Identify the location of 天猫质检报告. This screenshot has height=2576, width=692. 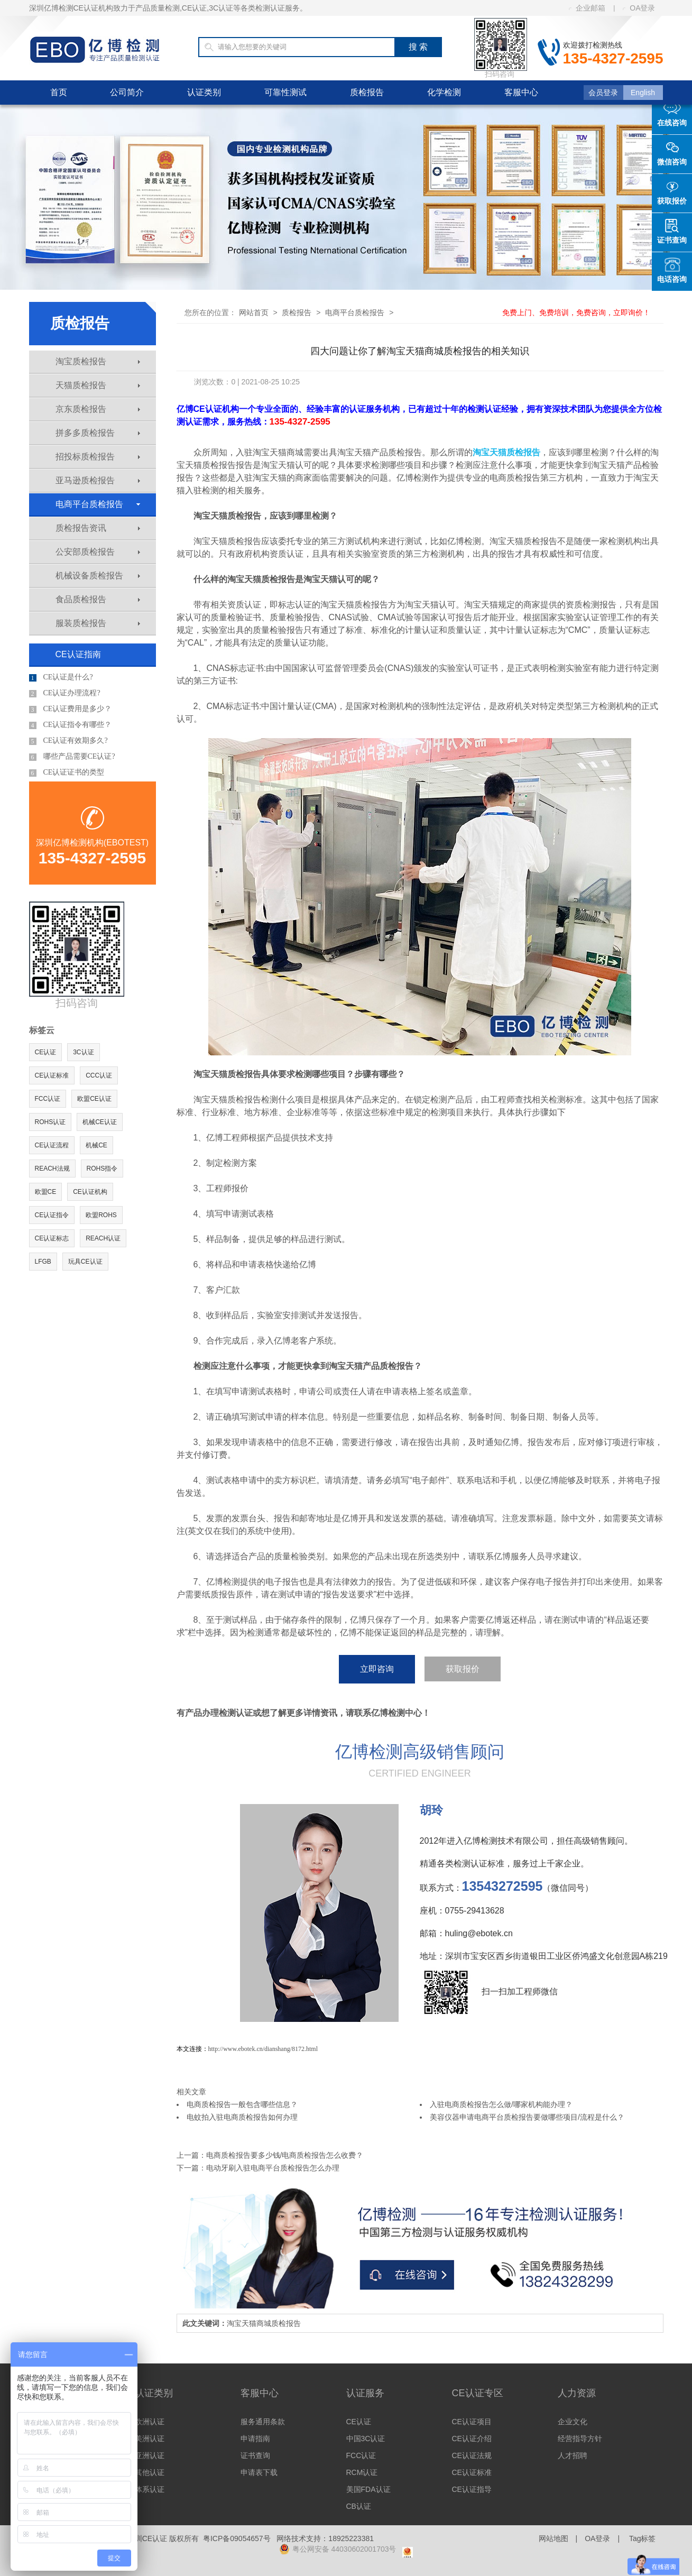
(98, 385).